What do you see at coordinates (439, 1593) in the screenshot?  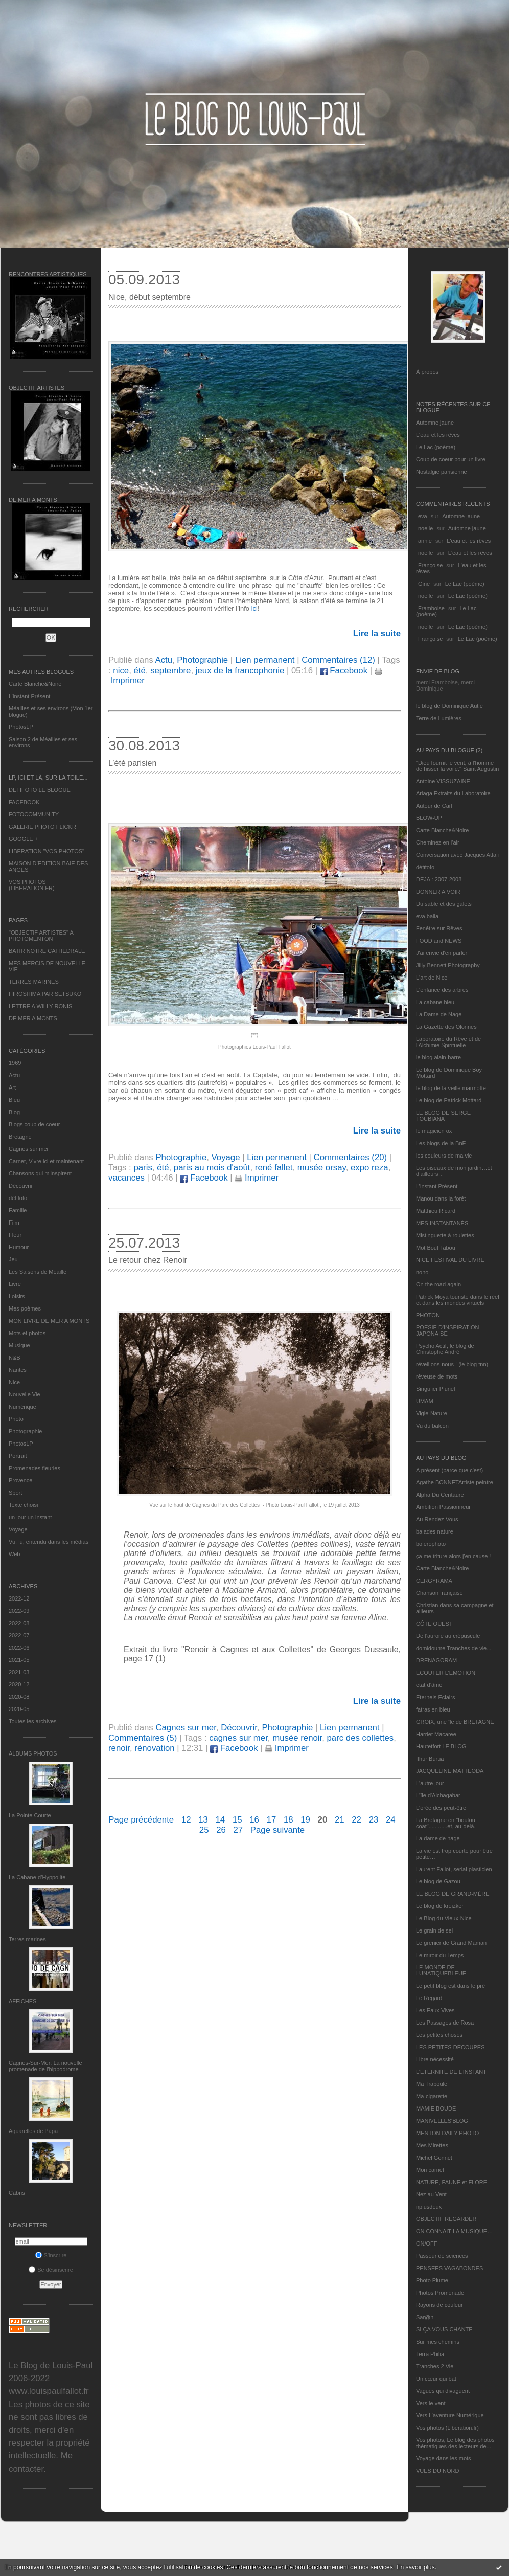 I see `Chanson française` at bounding box center [439, 1593].